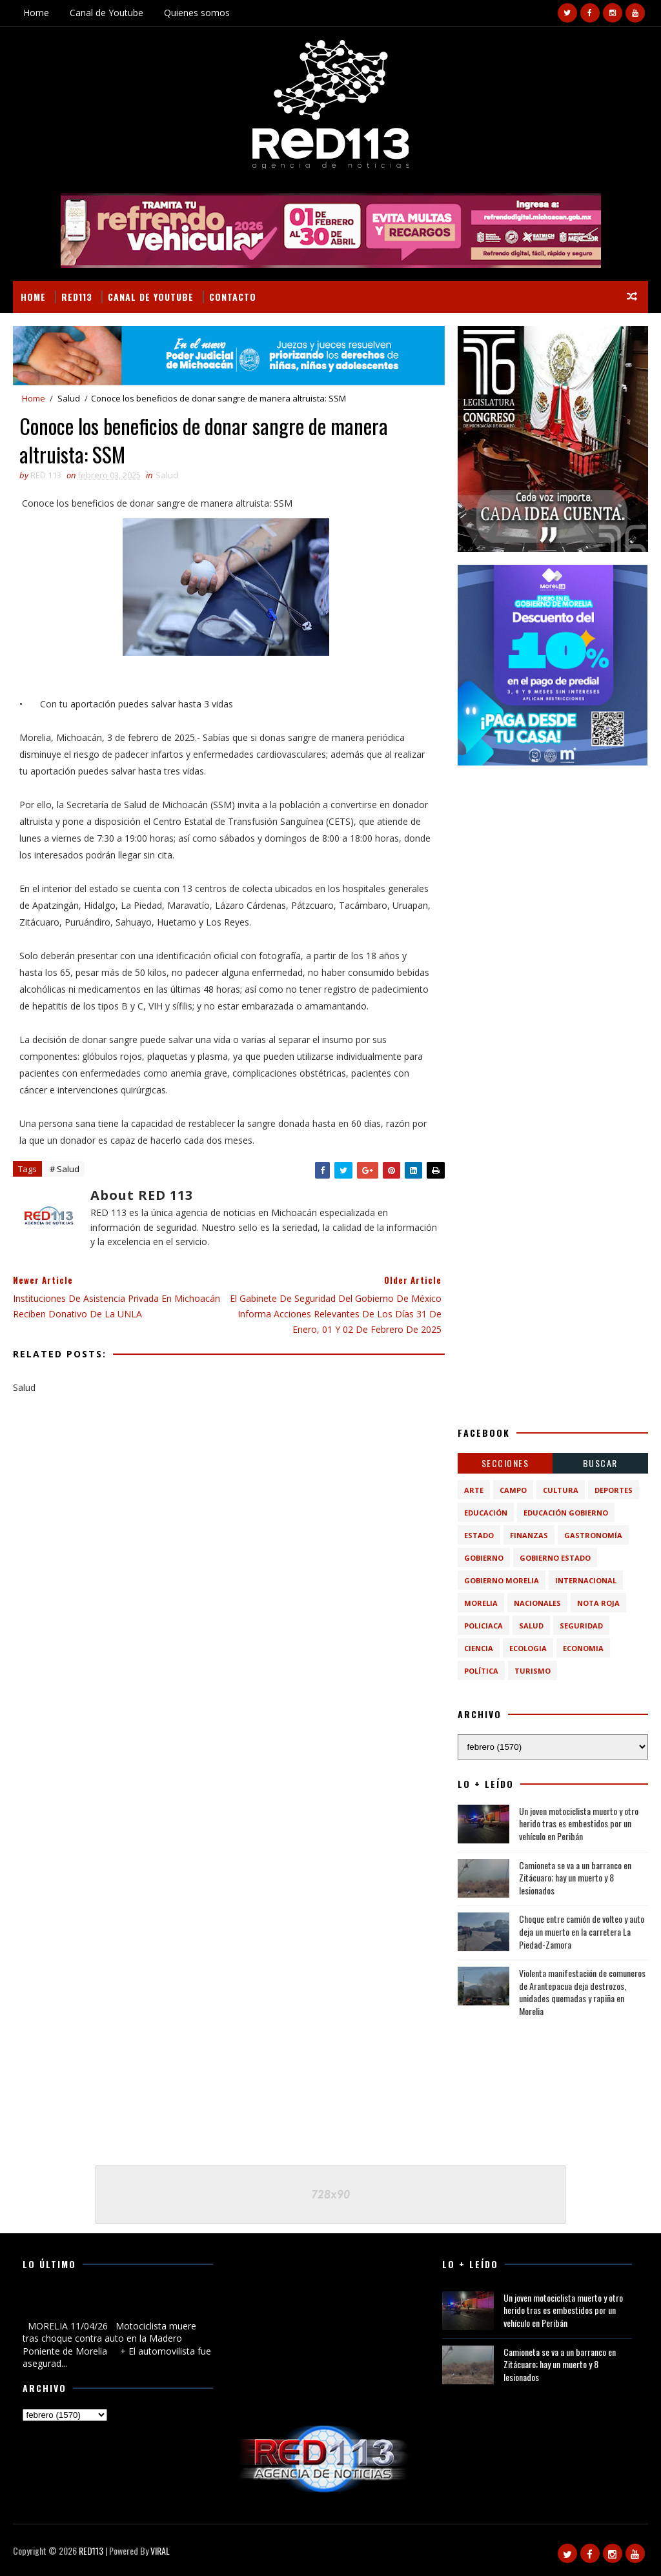 This screenshot has height=2576, width=661. Describe the element at coordinates (555, 1558) in the screenshot. I see `Gobierno Estado` at that location.